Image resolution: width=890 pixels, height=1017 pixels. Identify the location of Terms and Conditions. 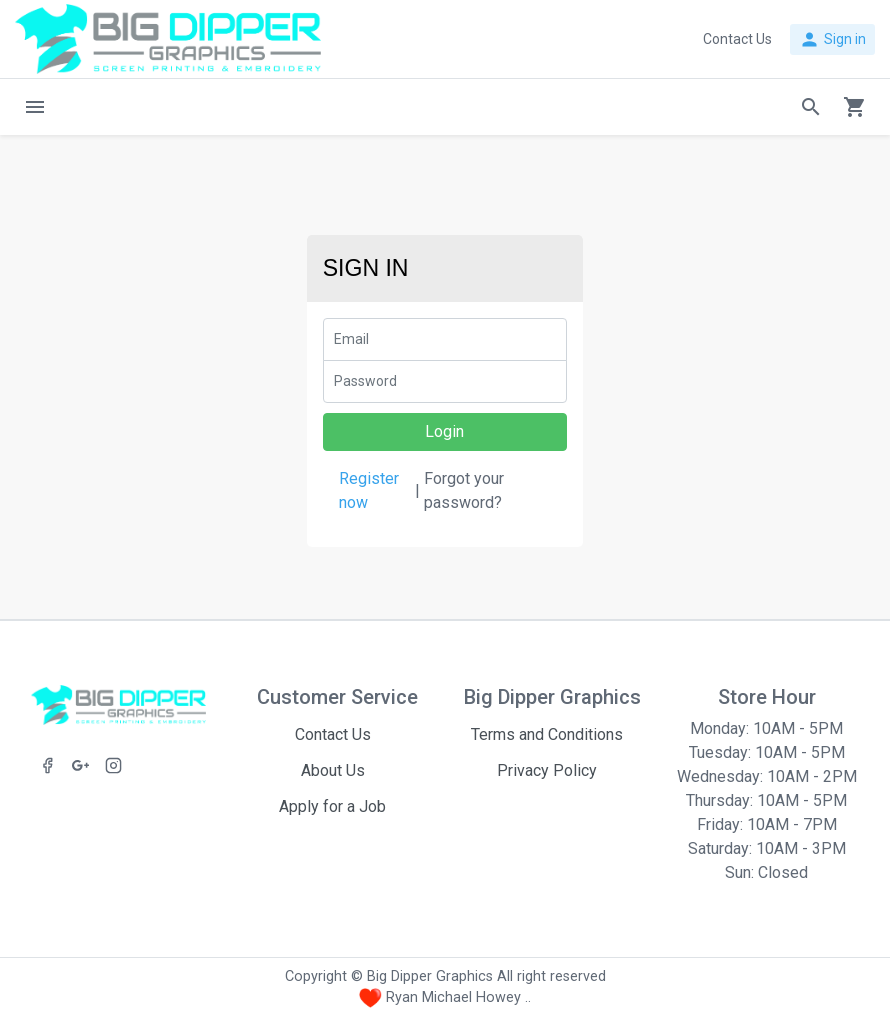
(547, 734).